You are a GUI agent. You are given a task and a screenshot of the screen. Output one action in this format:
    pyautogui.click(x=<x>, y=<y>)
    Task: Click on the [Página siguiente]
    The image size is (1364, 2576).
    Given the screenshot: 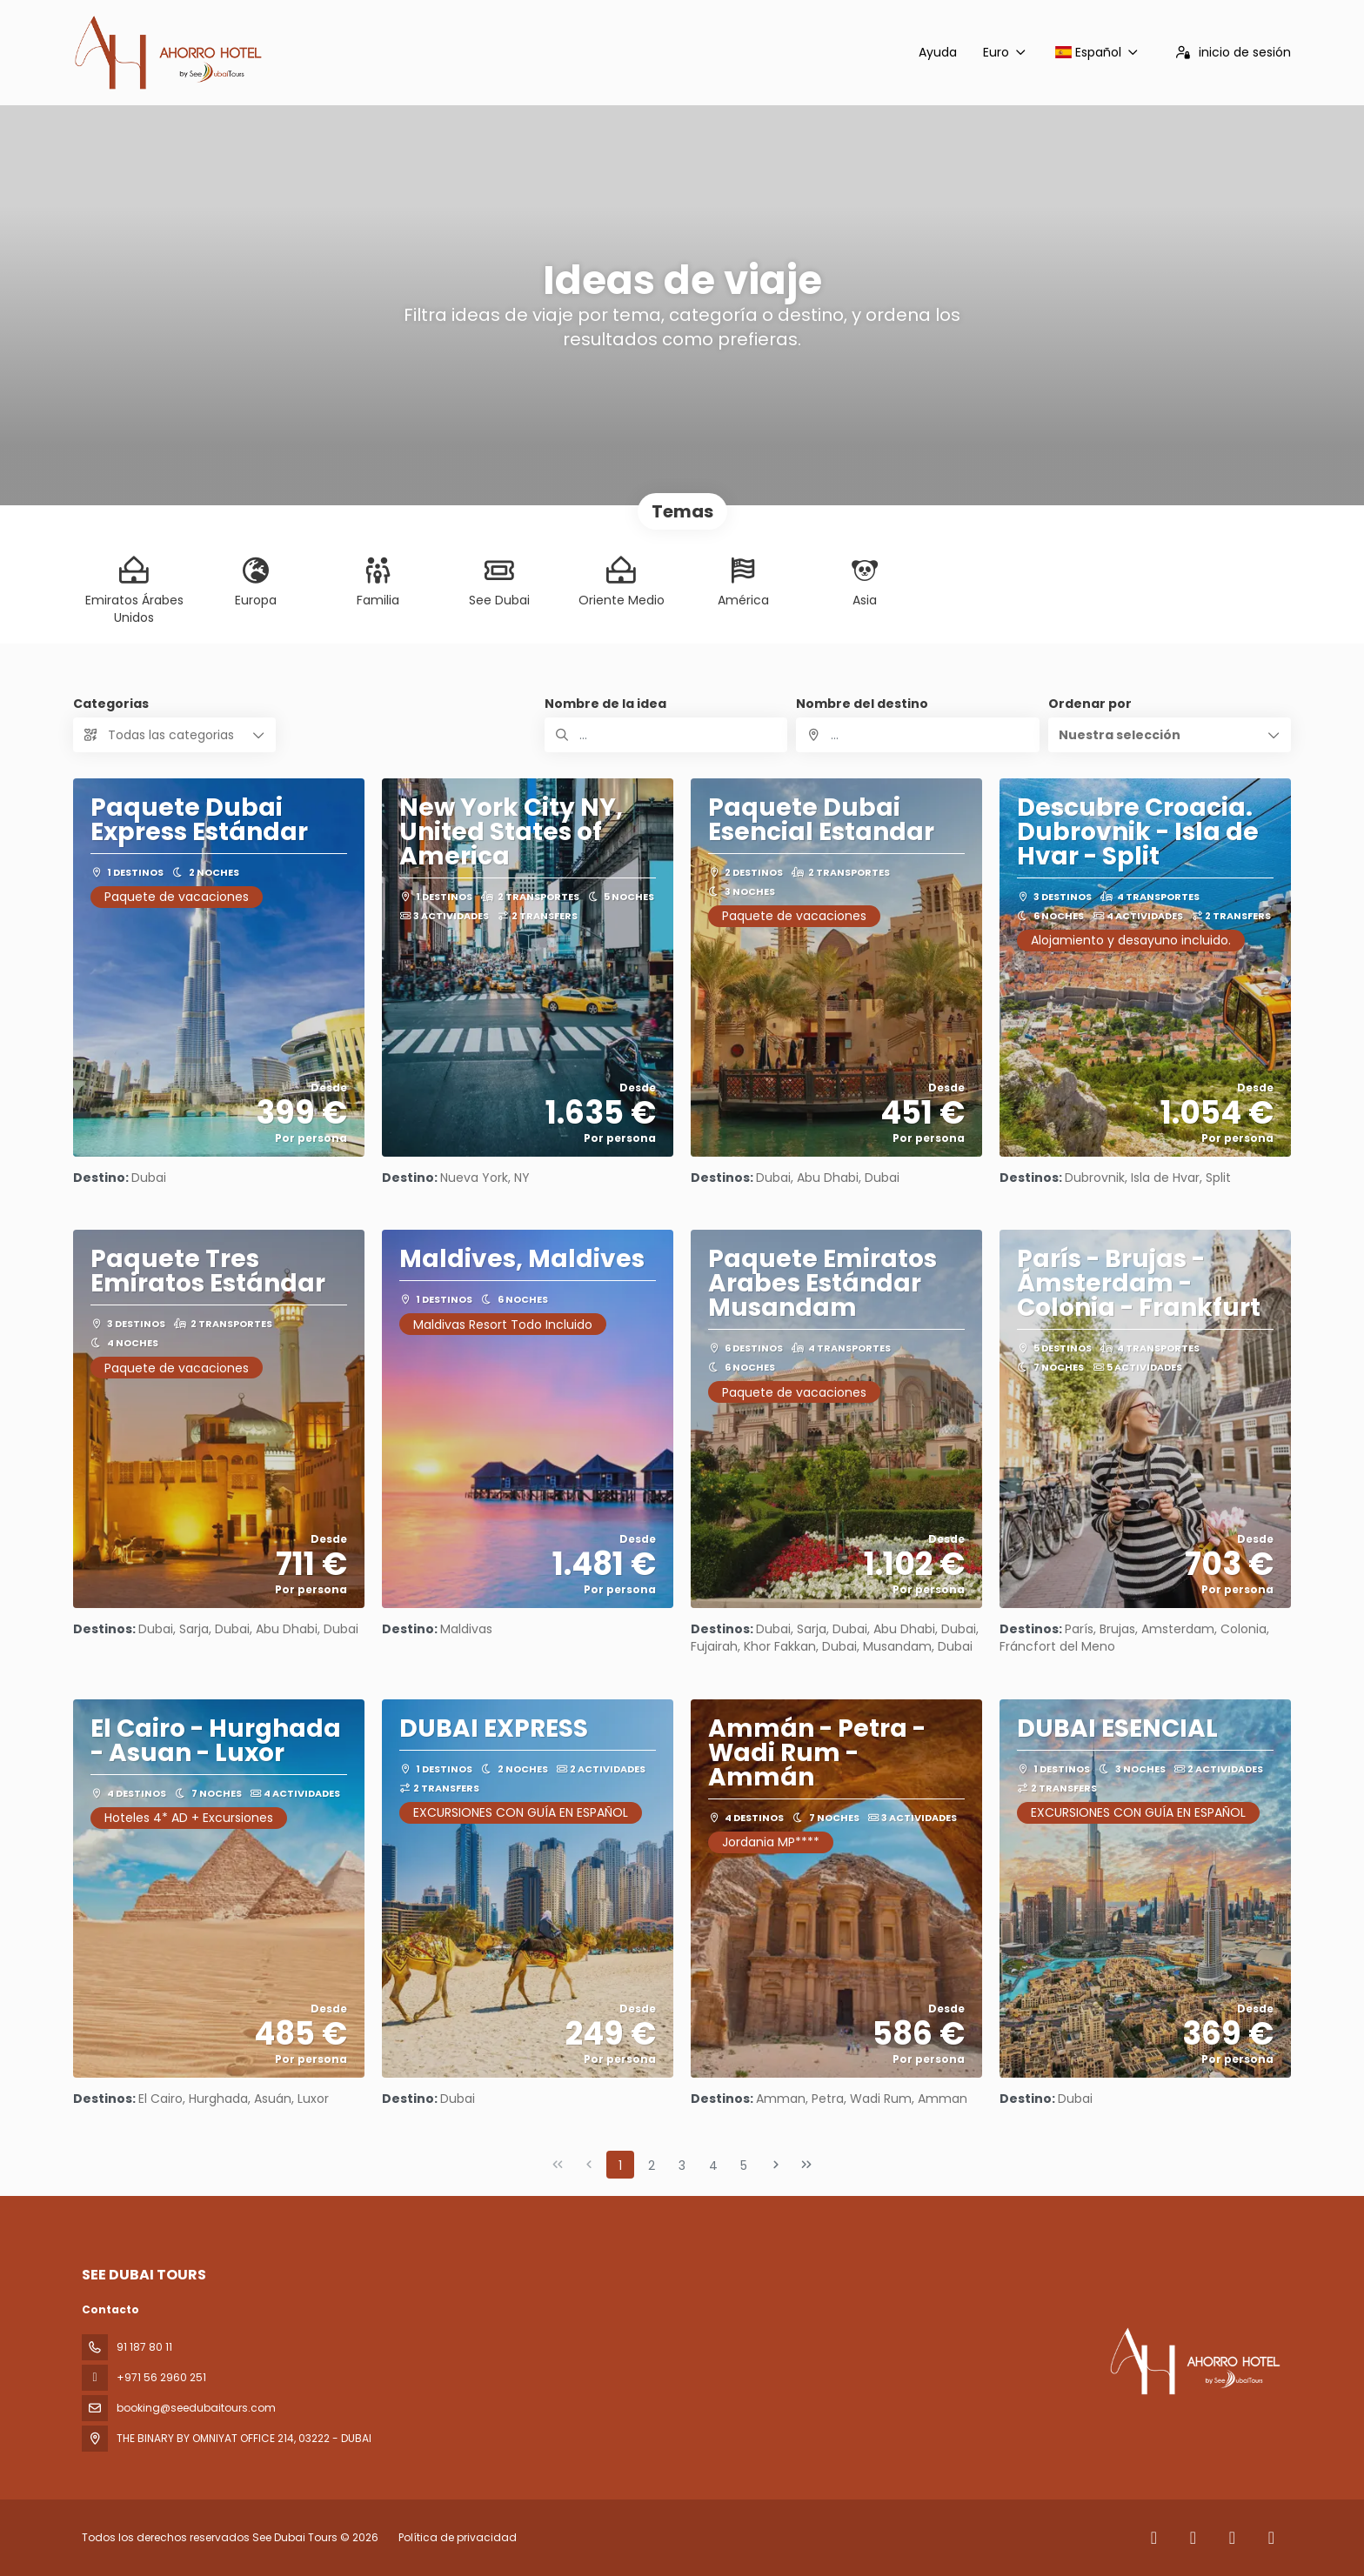 What is the action you would take?
    pyautogui.click(x=776, y=2165)
    